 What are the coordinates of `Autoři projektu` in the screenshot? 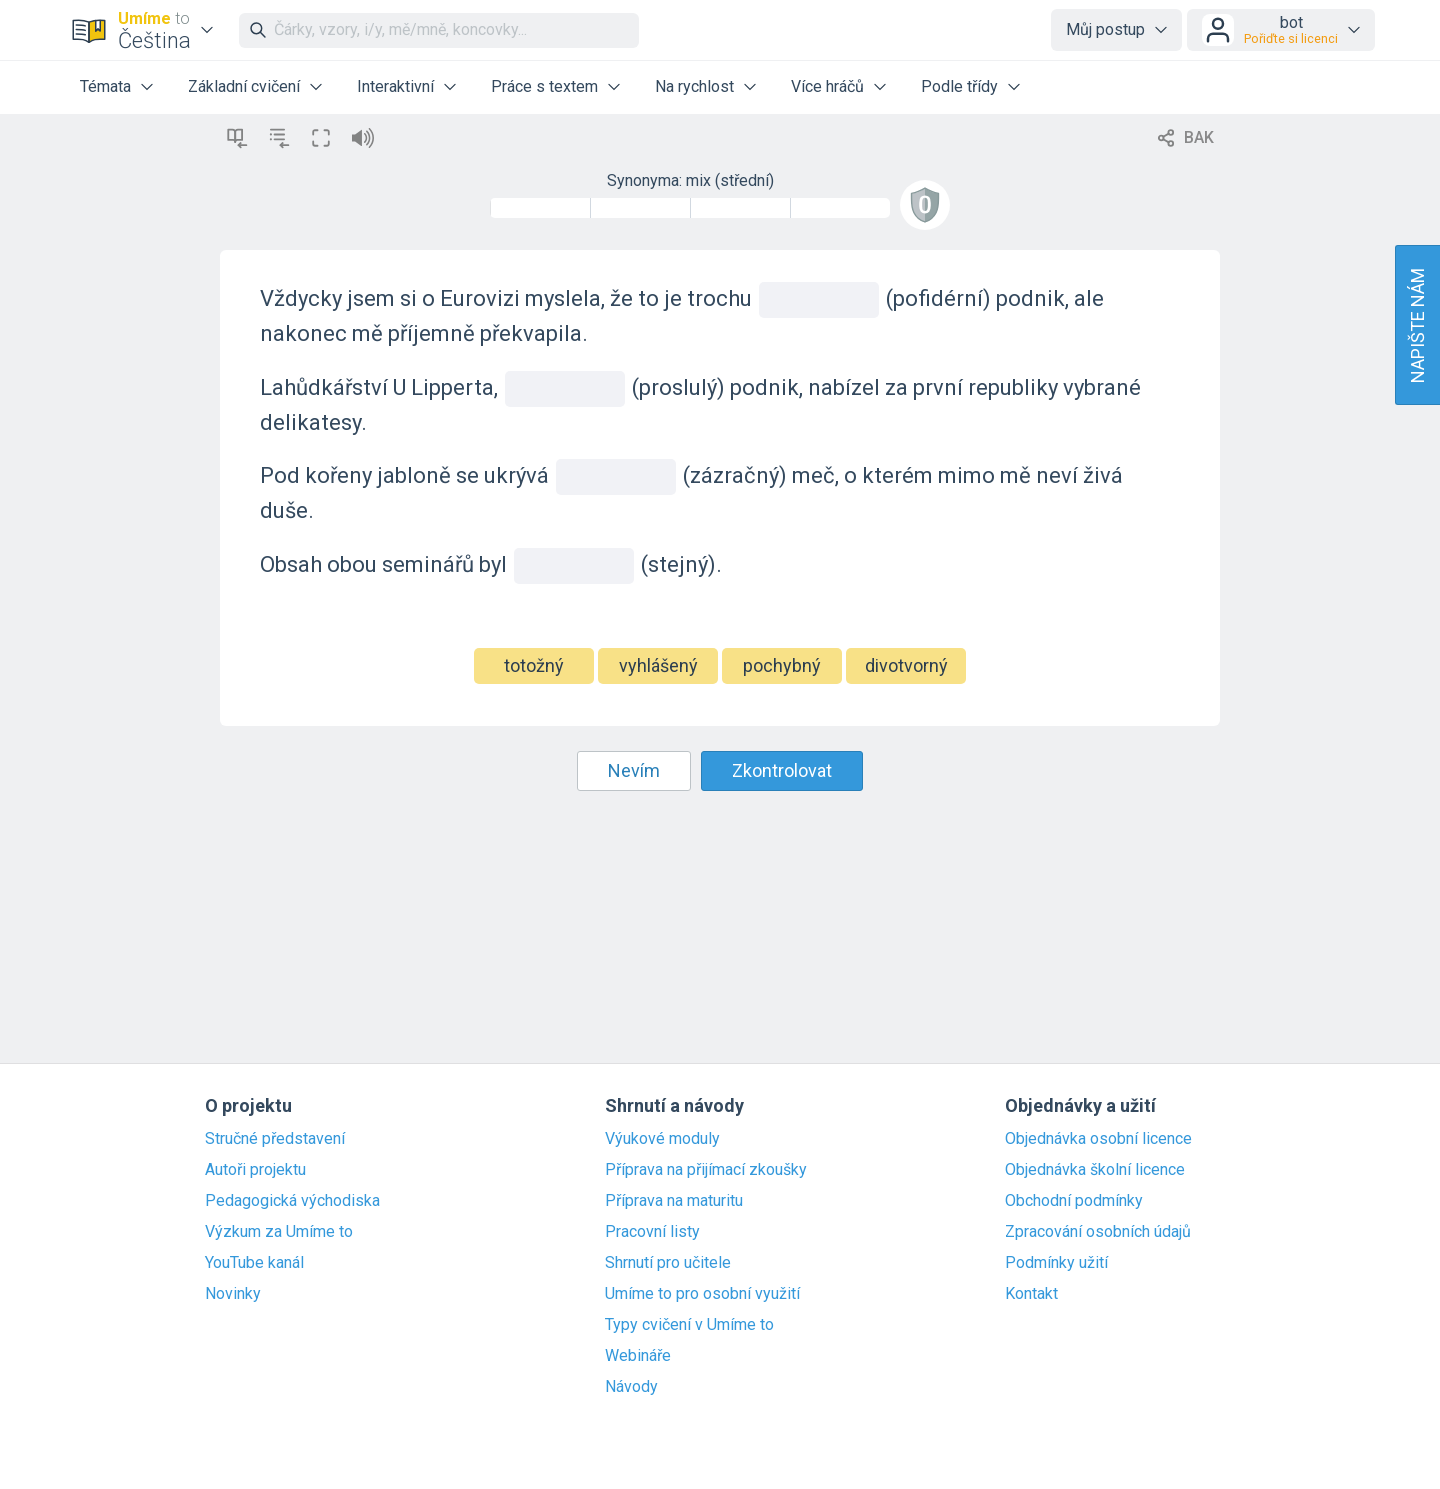 It's located at (255, 1170).